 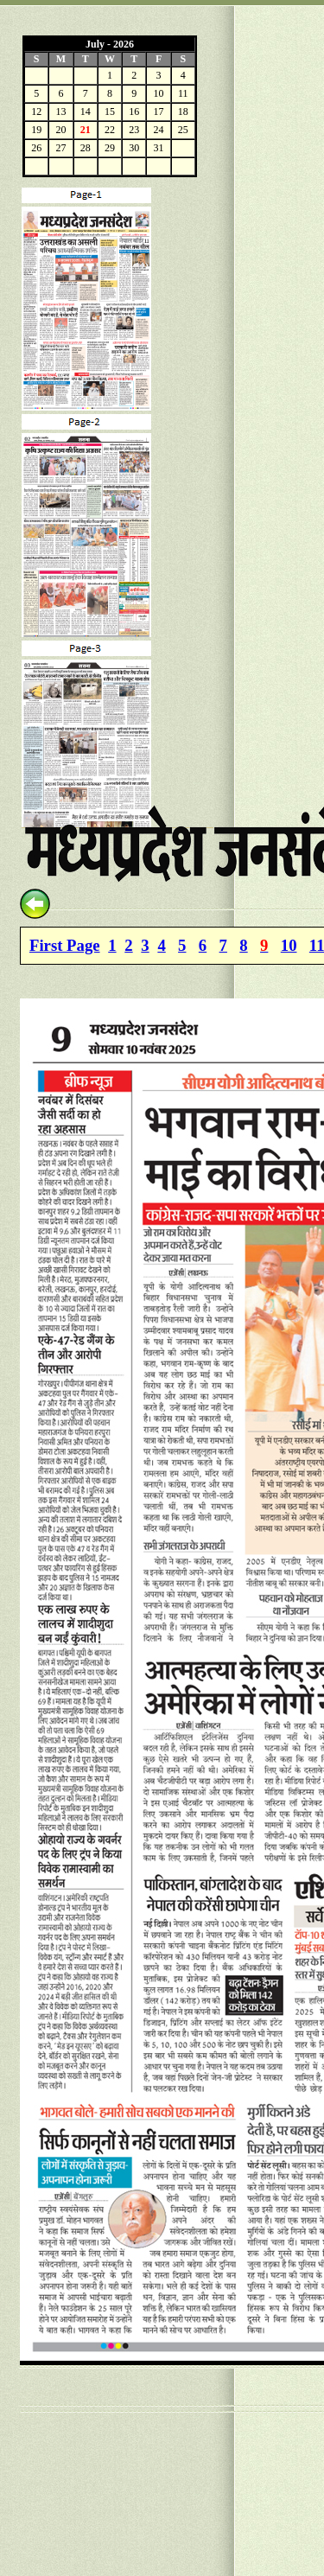 What do you see at coordinates (64, 945) in the screenshot?
I see `First Page` at bounding box center [64, 945].